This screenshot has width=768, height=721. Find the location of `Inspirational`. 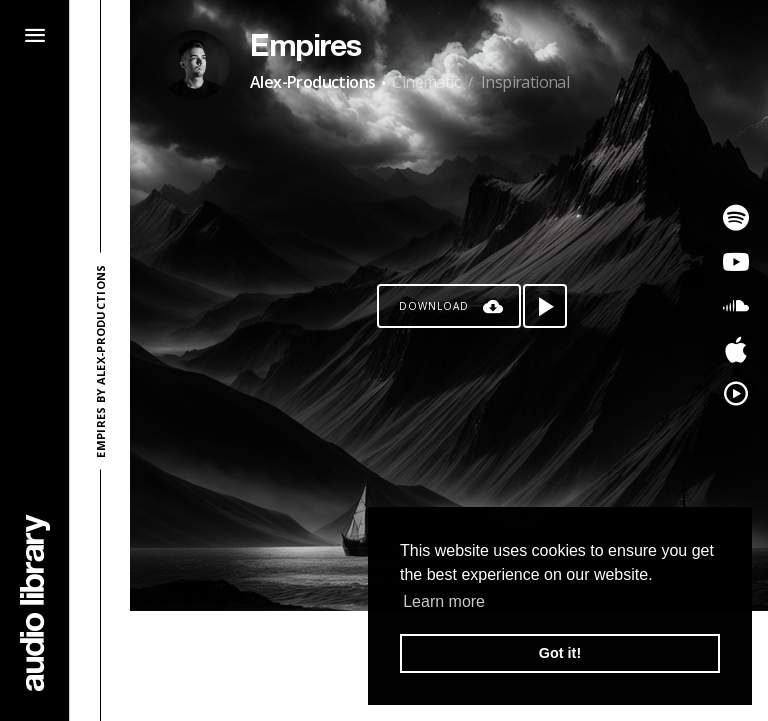

Inspirational is located at coordinates (525, 82).